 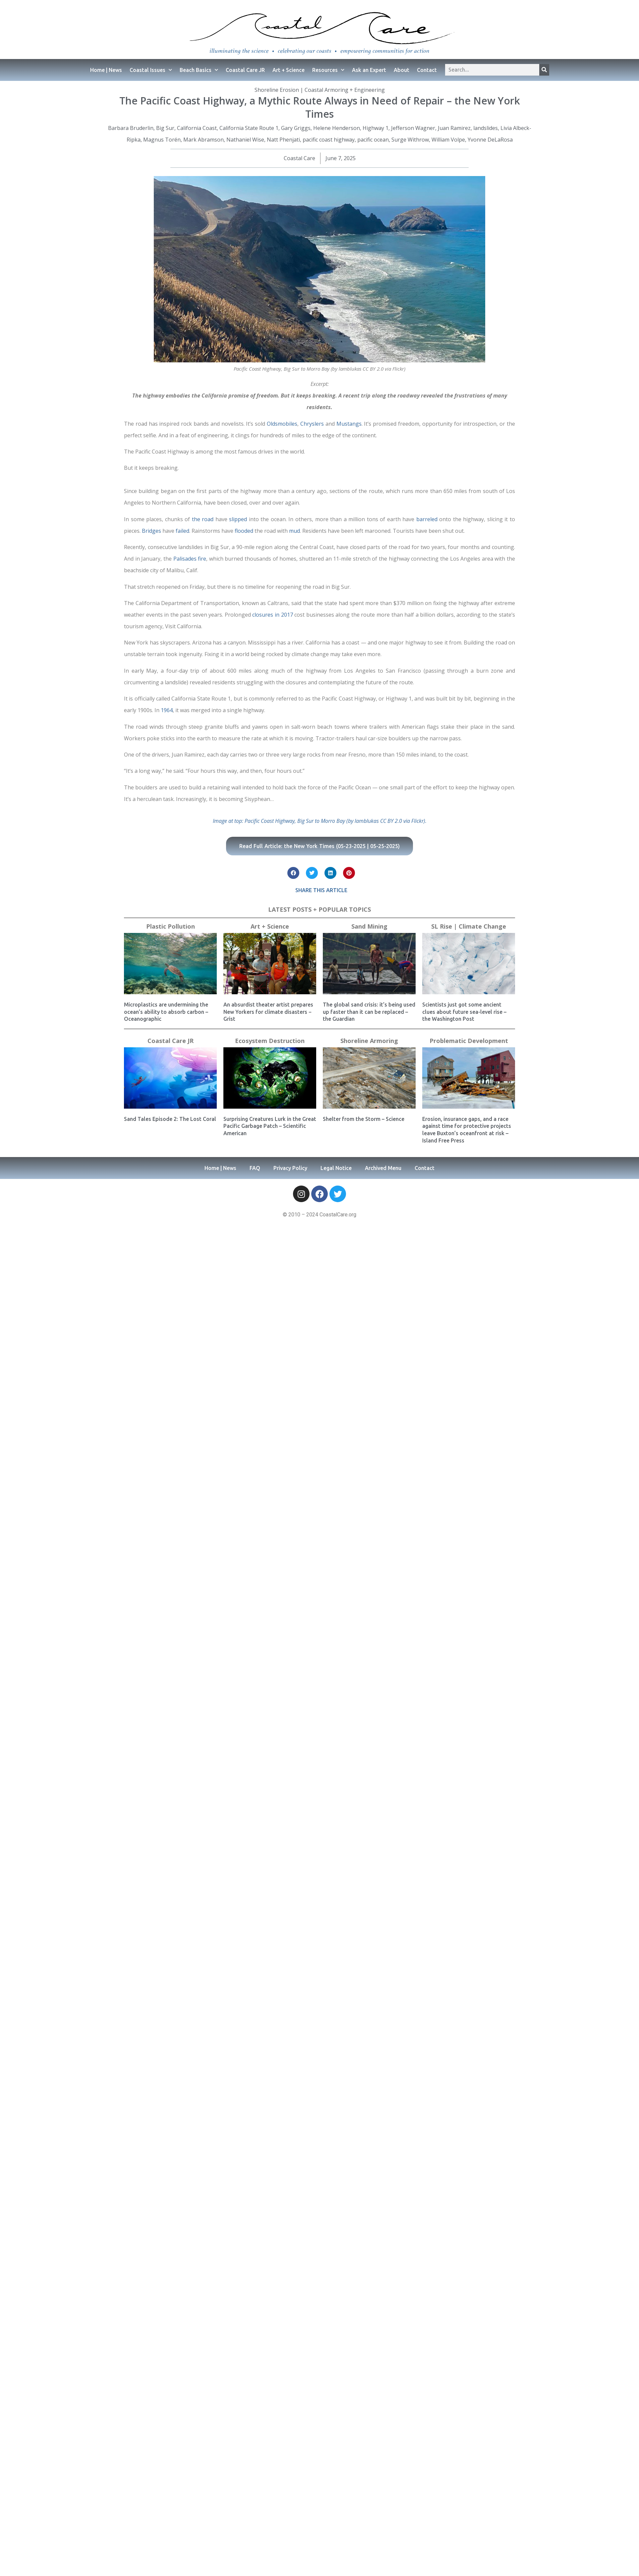 What do you see at coordinates (401, 70) in the screenshot?
I see `About` at bounding box center [401, 70].